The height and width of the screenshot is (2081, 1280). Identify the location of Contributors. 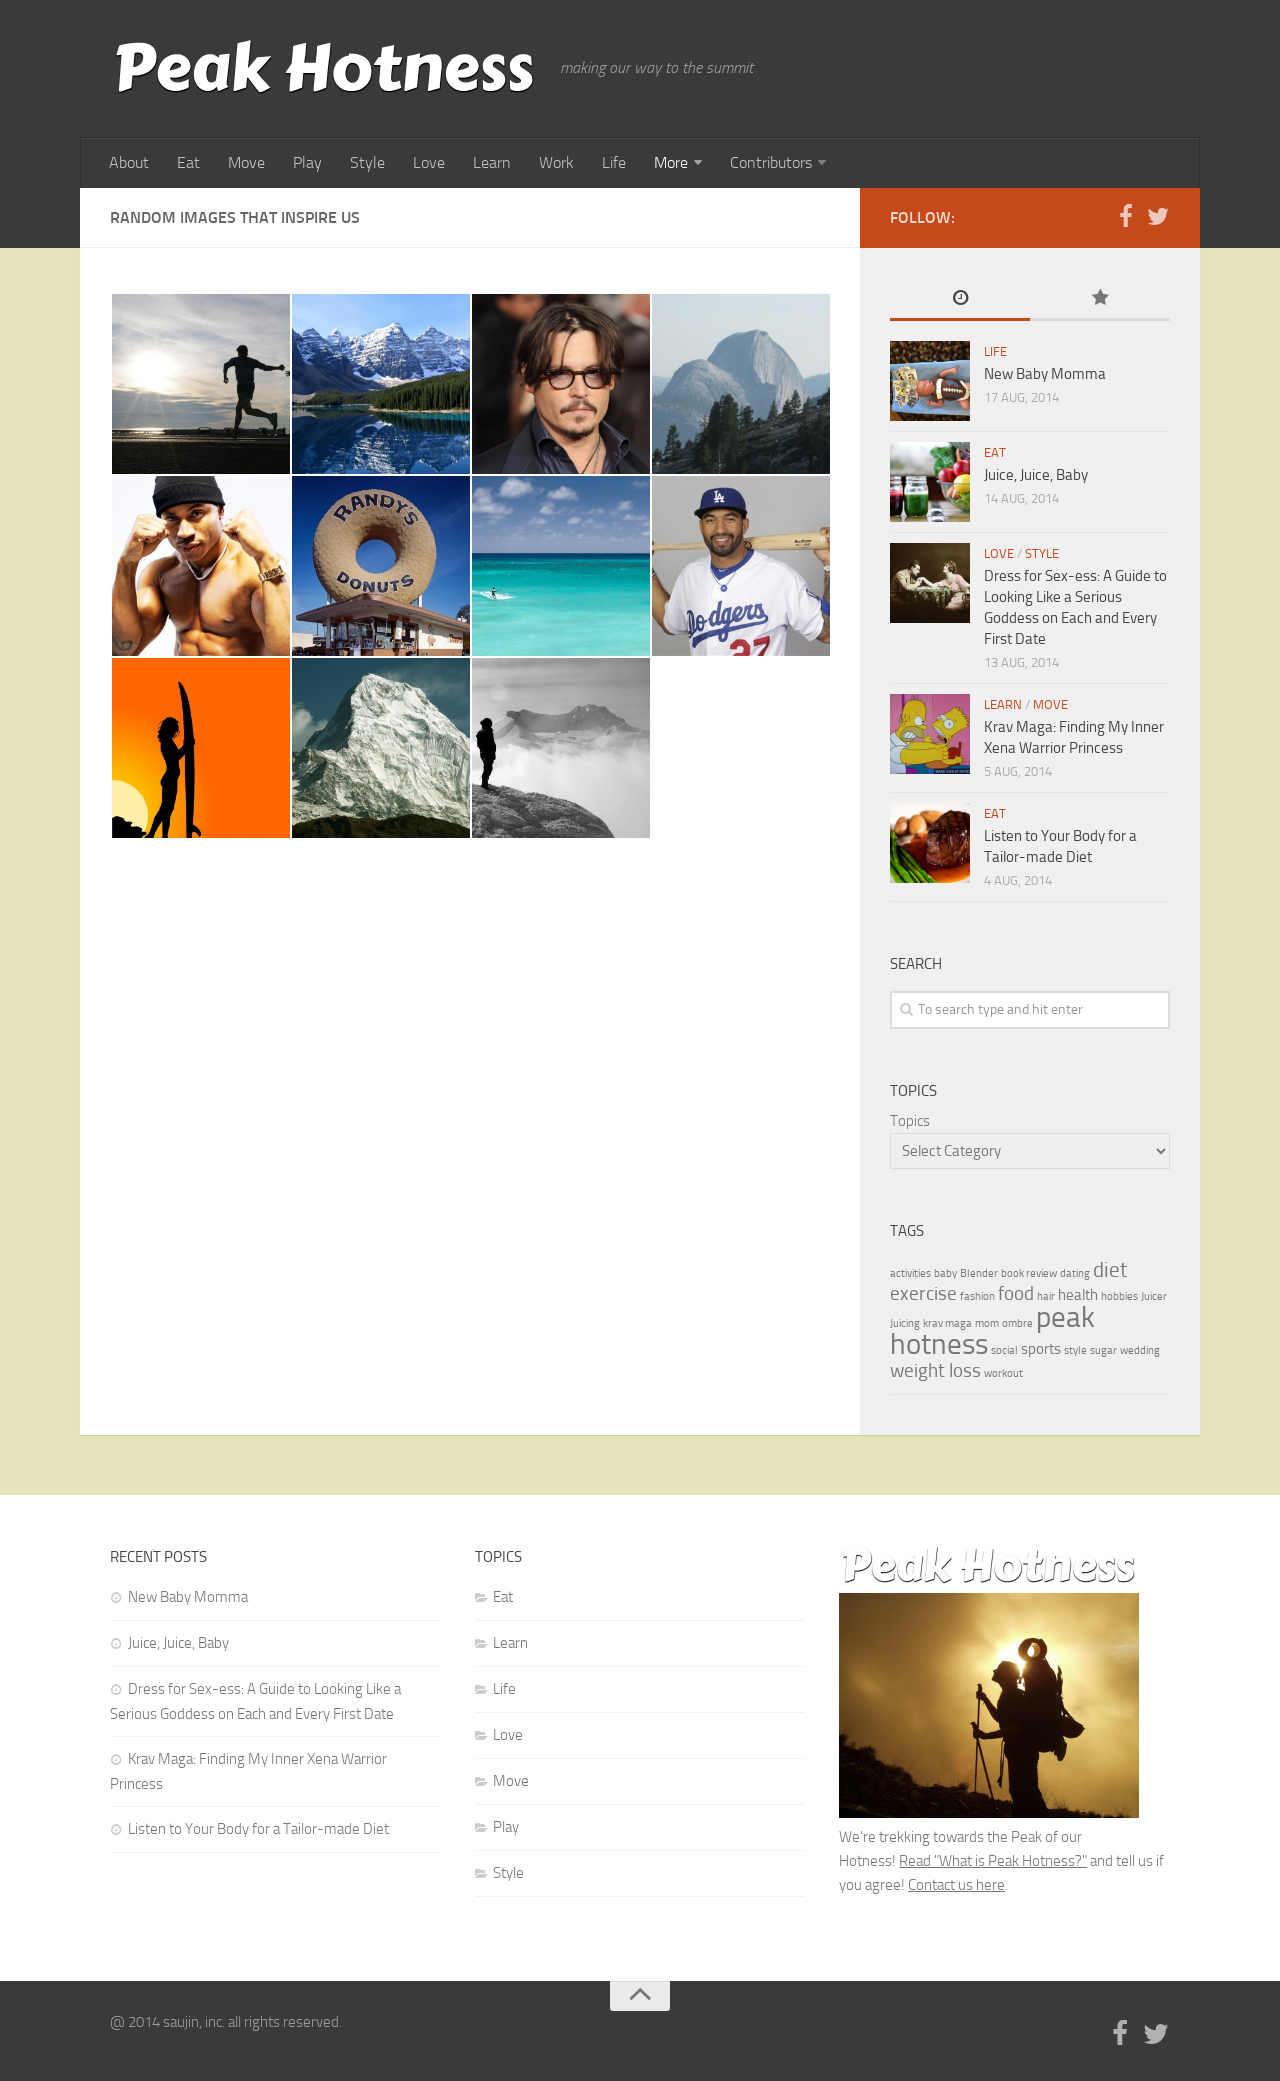
(771, 162).